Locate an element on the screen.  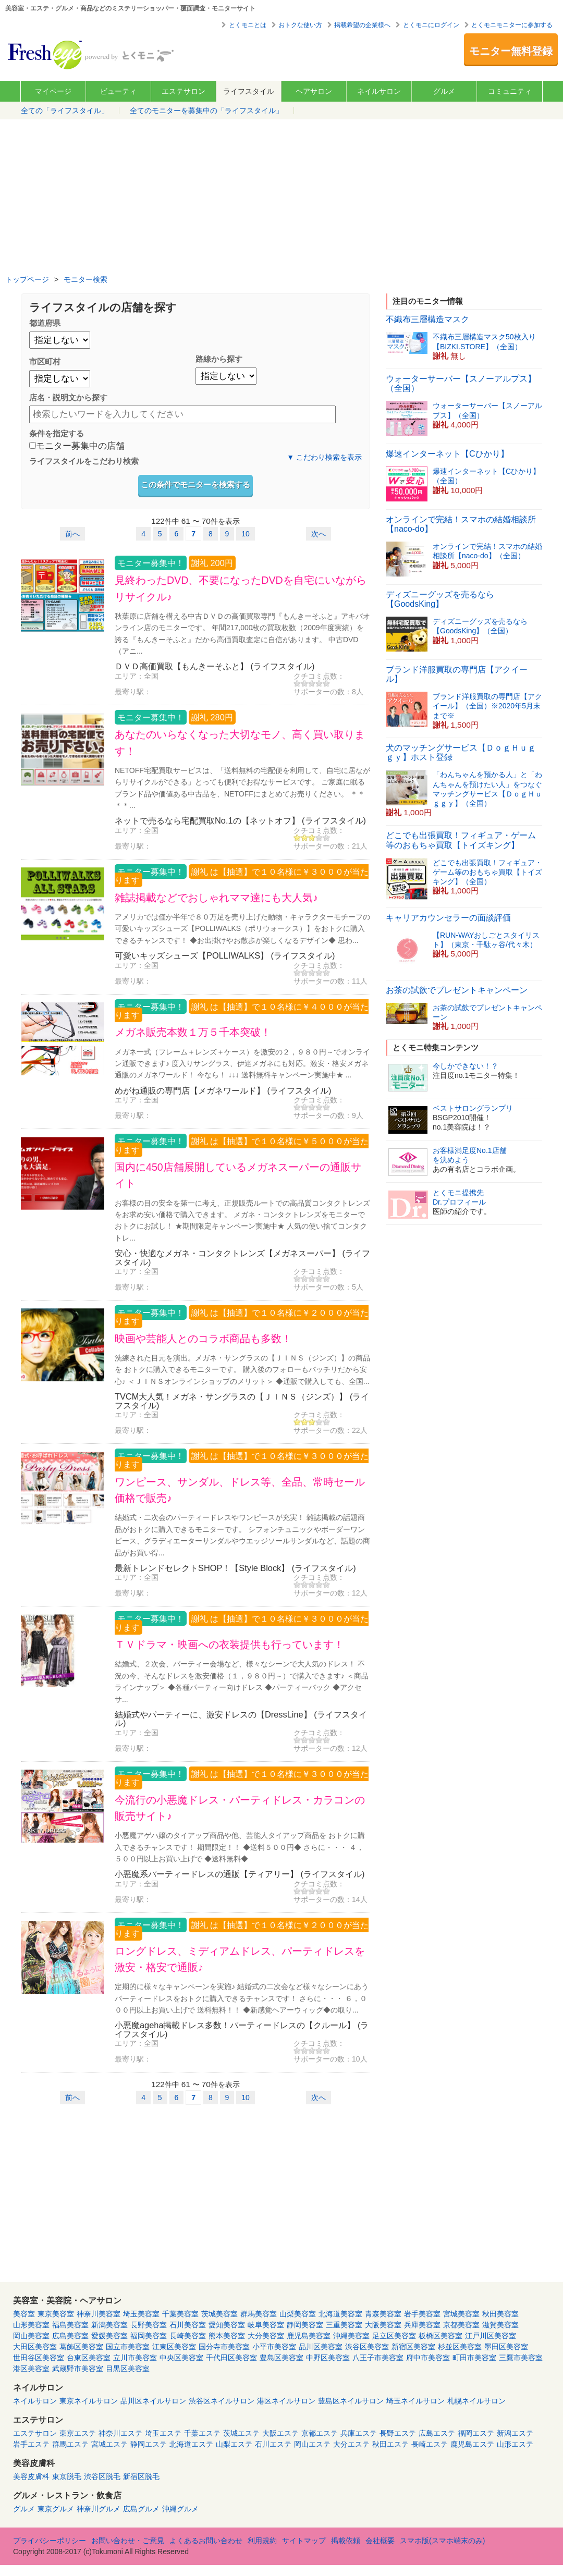
ライフスタイルをこだわり検索 is located at coordinates (84, 461).